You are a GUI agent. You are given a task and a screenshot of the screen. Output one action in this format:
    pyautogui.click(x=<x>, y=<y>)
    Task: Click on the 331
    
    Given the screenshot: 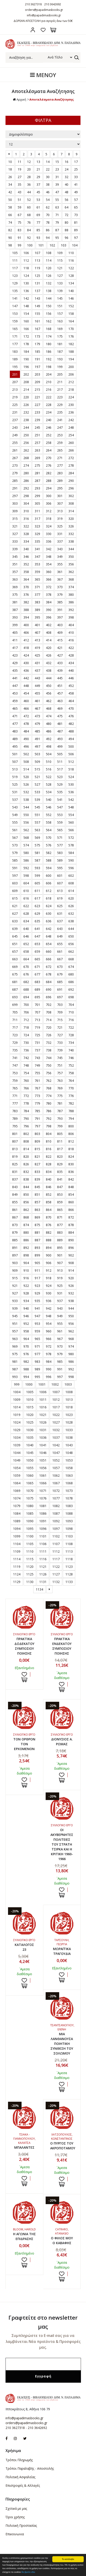 What is the action you would take?
    pyautogui.click(x=60, y=534)
    